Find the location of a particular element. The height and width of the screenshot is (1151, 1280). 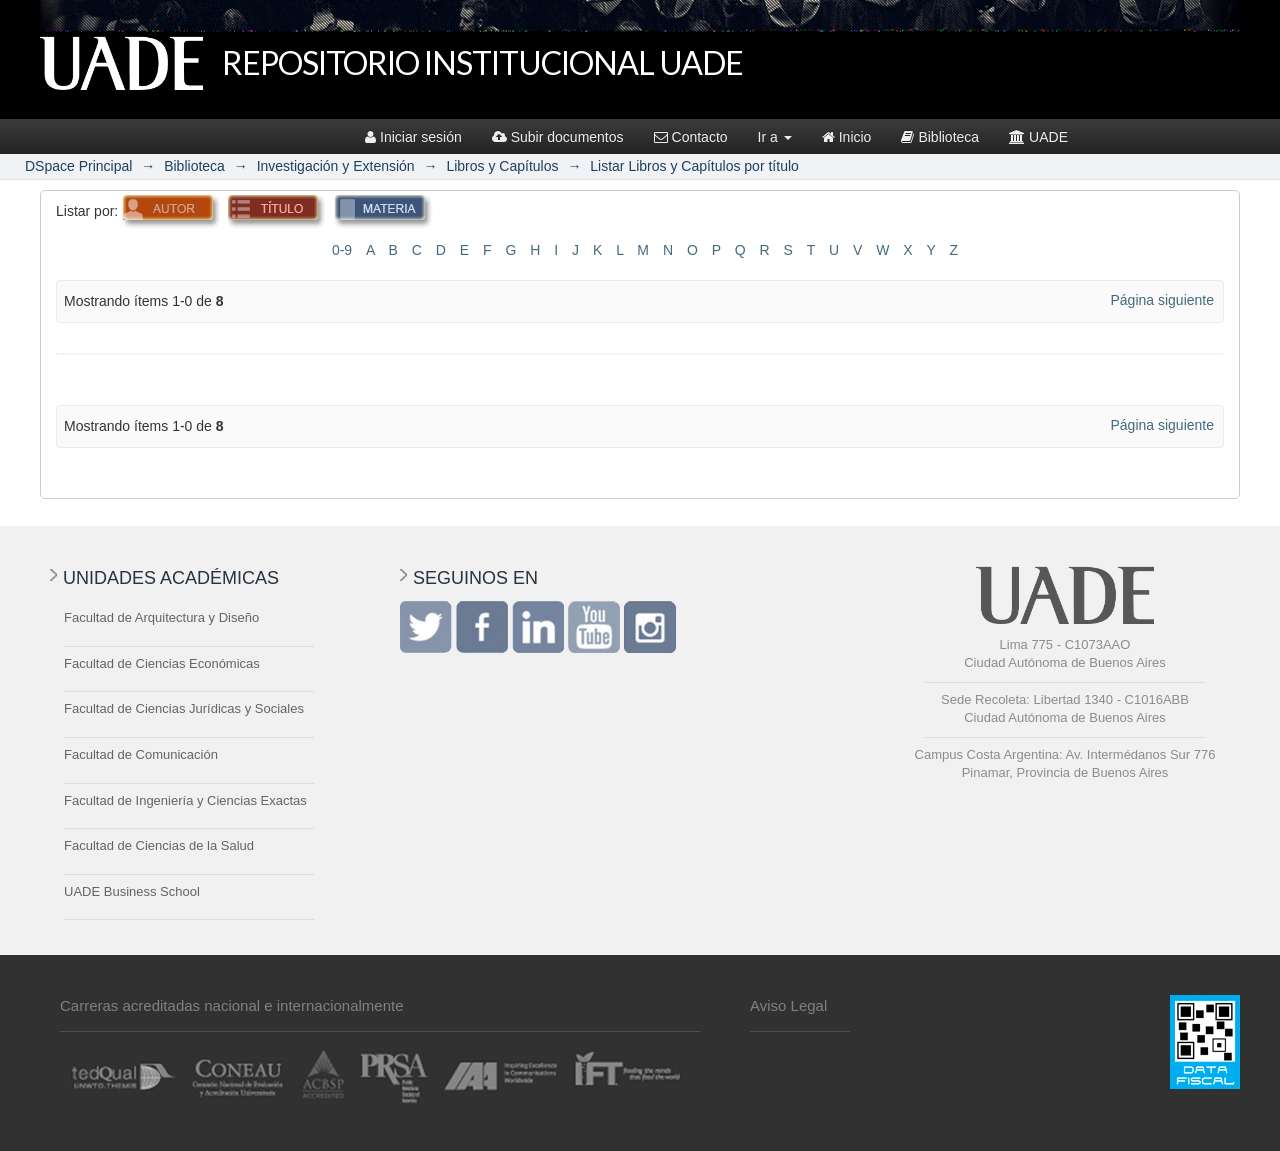

Aviso Legal is located at coordinates (788, 1005).